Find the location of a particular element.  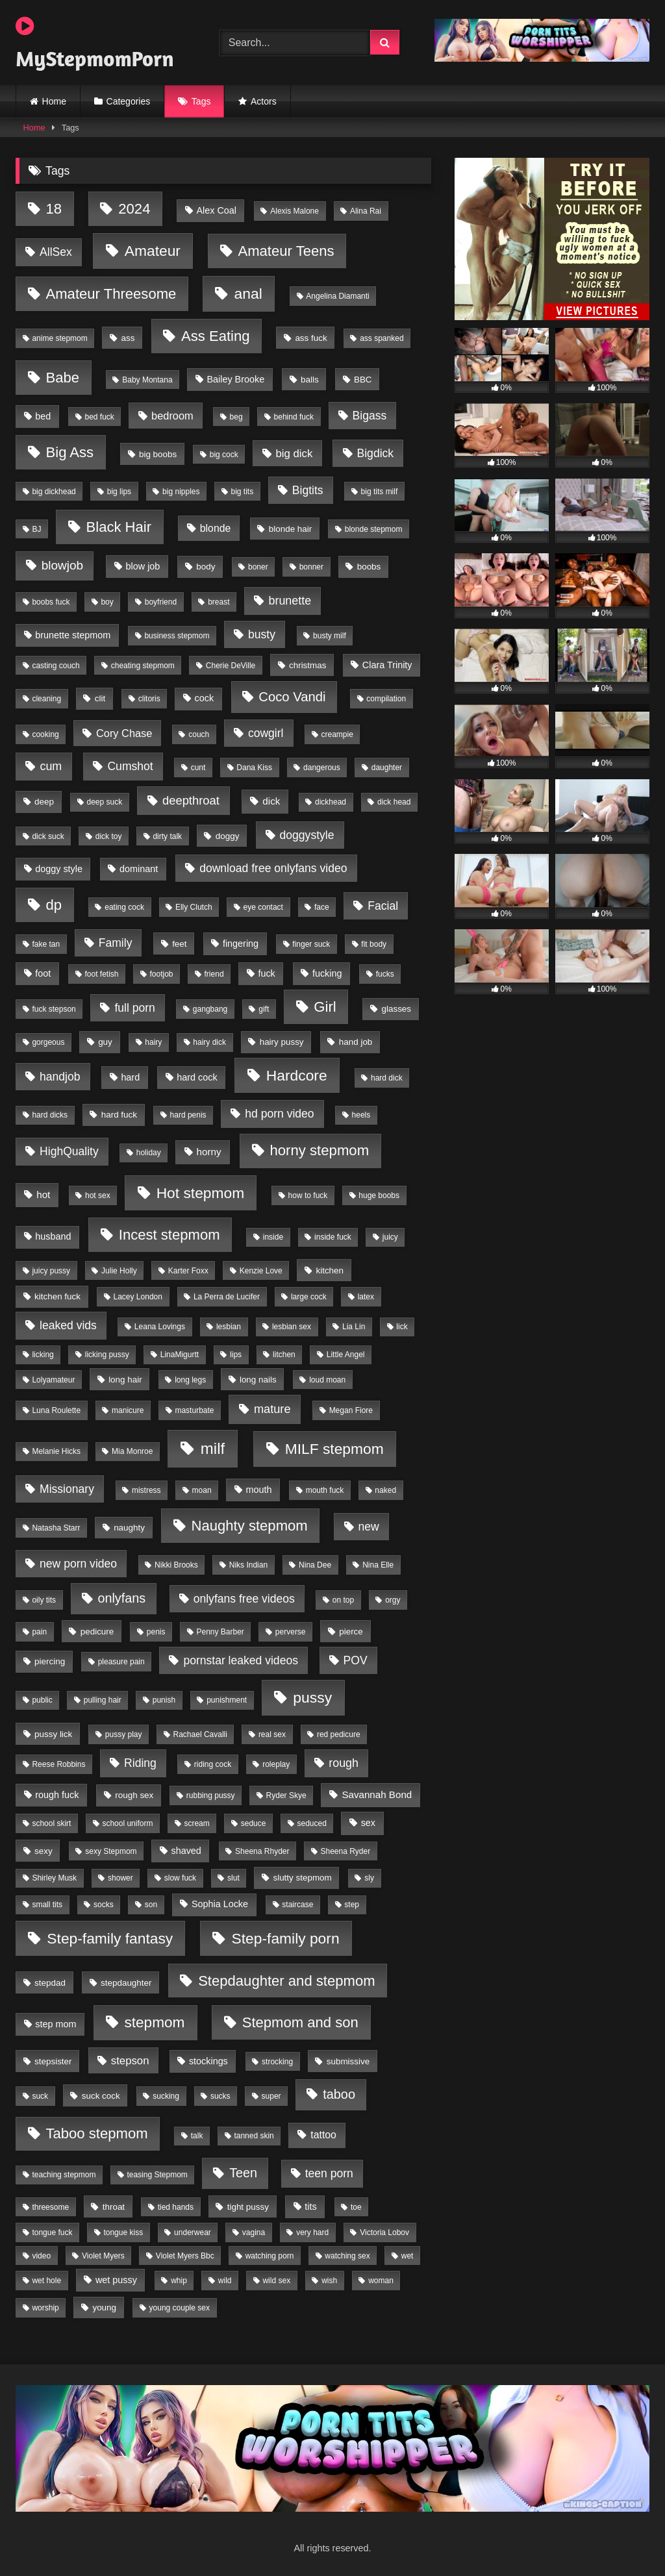

Cumshot [Cumshot (9 items)] is located at coordinates (130, 766).